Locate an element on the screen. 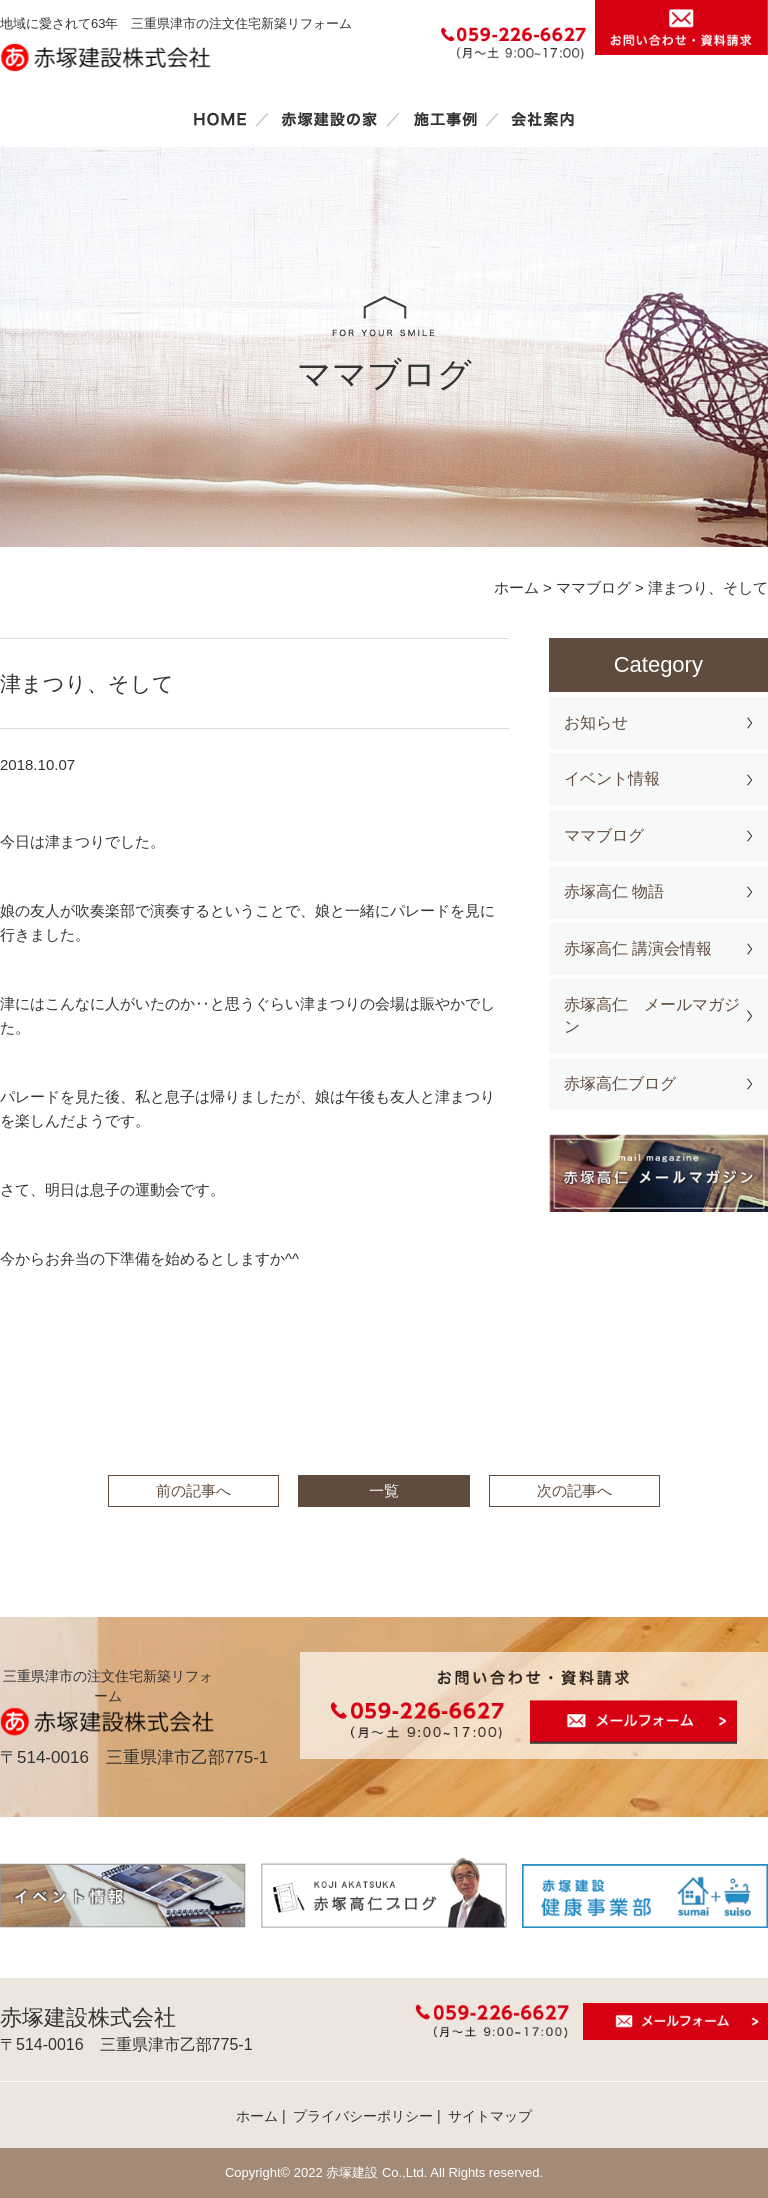 The image size is (768, 2198). ホーム is located at coordinates (220, 119).